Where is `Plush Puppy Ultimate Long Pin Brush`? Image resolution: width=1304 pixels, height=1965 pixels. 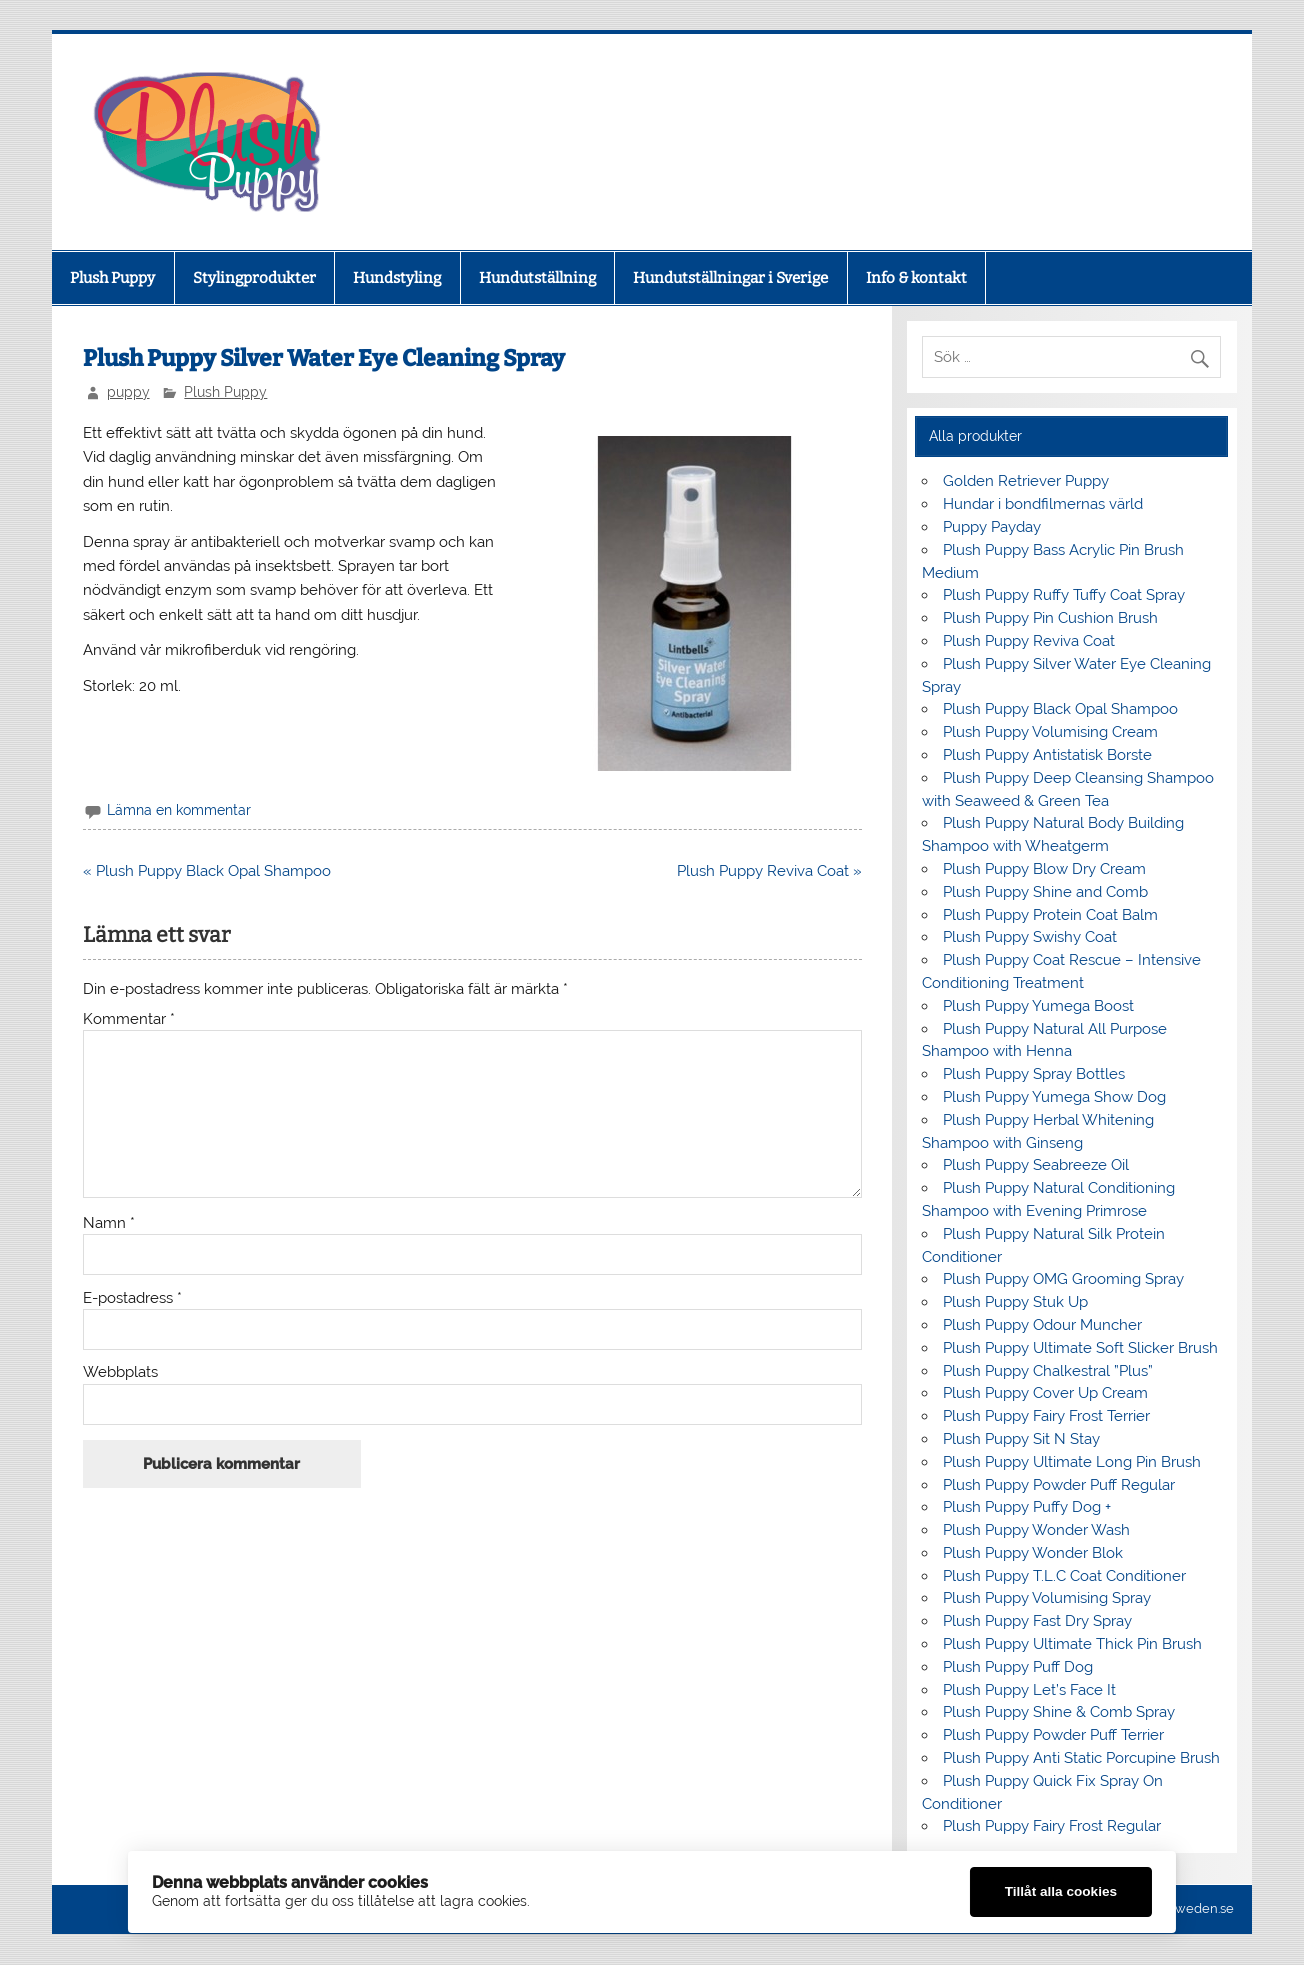
Plush Puppy Ultimate Long Pin Brush is located at coordinates (1072, 1462).